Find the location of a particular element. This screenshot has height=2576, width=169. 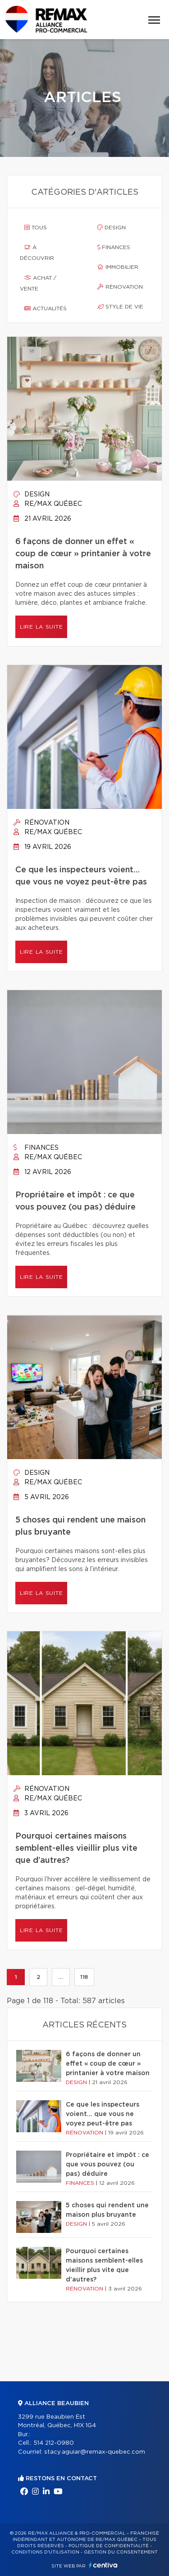

Finances is located at coordinates (113, 247).